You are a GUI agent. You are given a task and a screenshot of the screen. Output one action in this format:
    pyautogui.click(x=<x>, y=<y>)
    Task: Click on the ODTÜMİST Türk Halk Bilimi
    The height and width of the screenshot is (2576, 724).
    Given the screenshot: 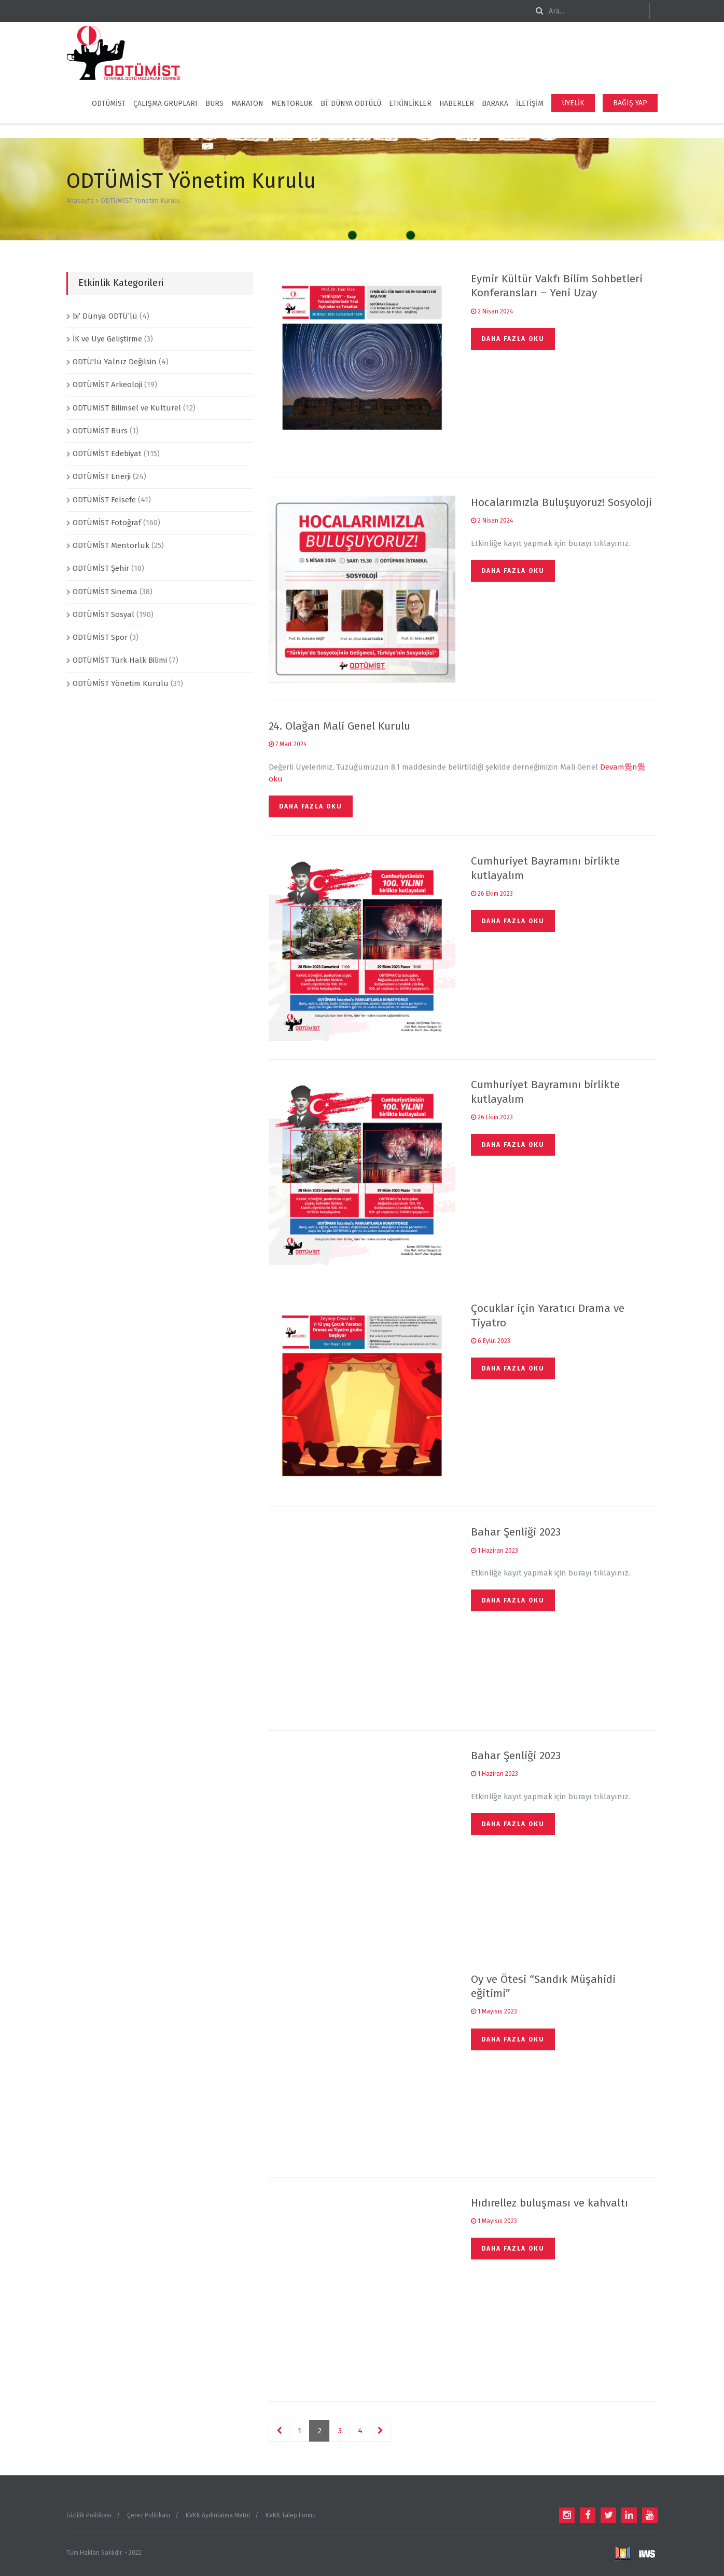 What is the action you would take?
    pyautogui.click(x=120, y=660)
    